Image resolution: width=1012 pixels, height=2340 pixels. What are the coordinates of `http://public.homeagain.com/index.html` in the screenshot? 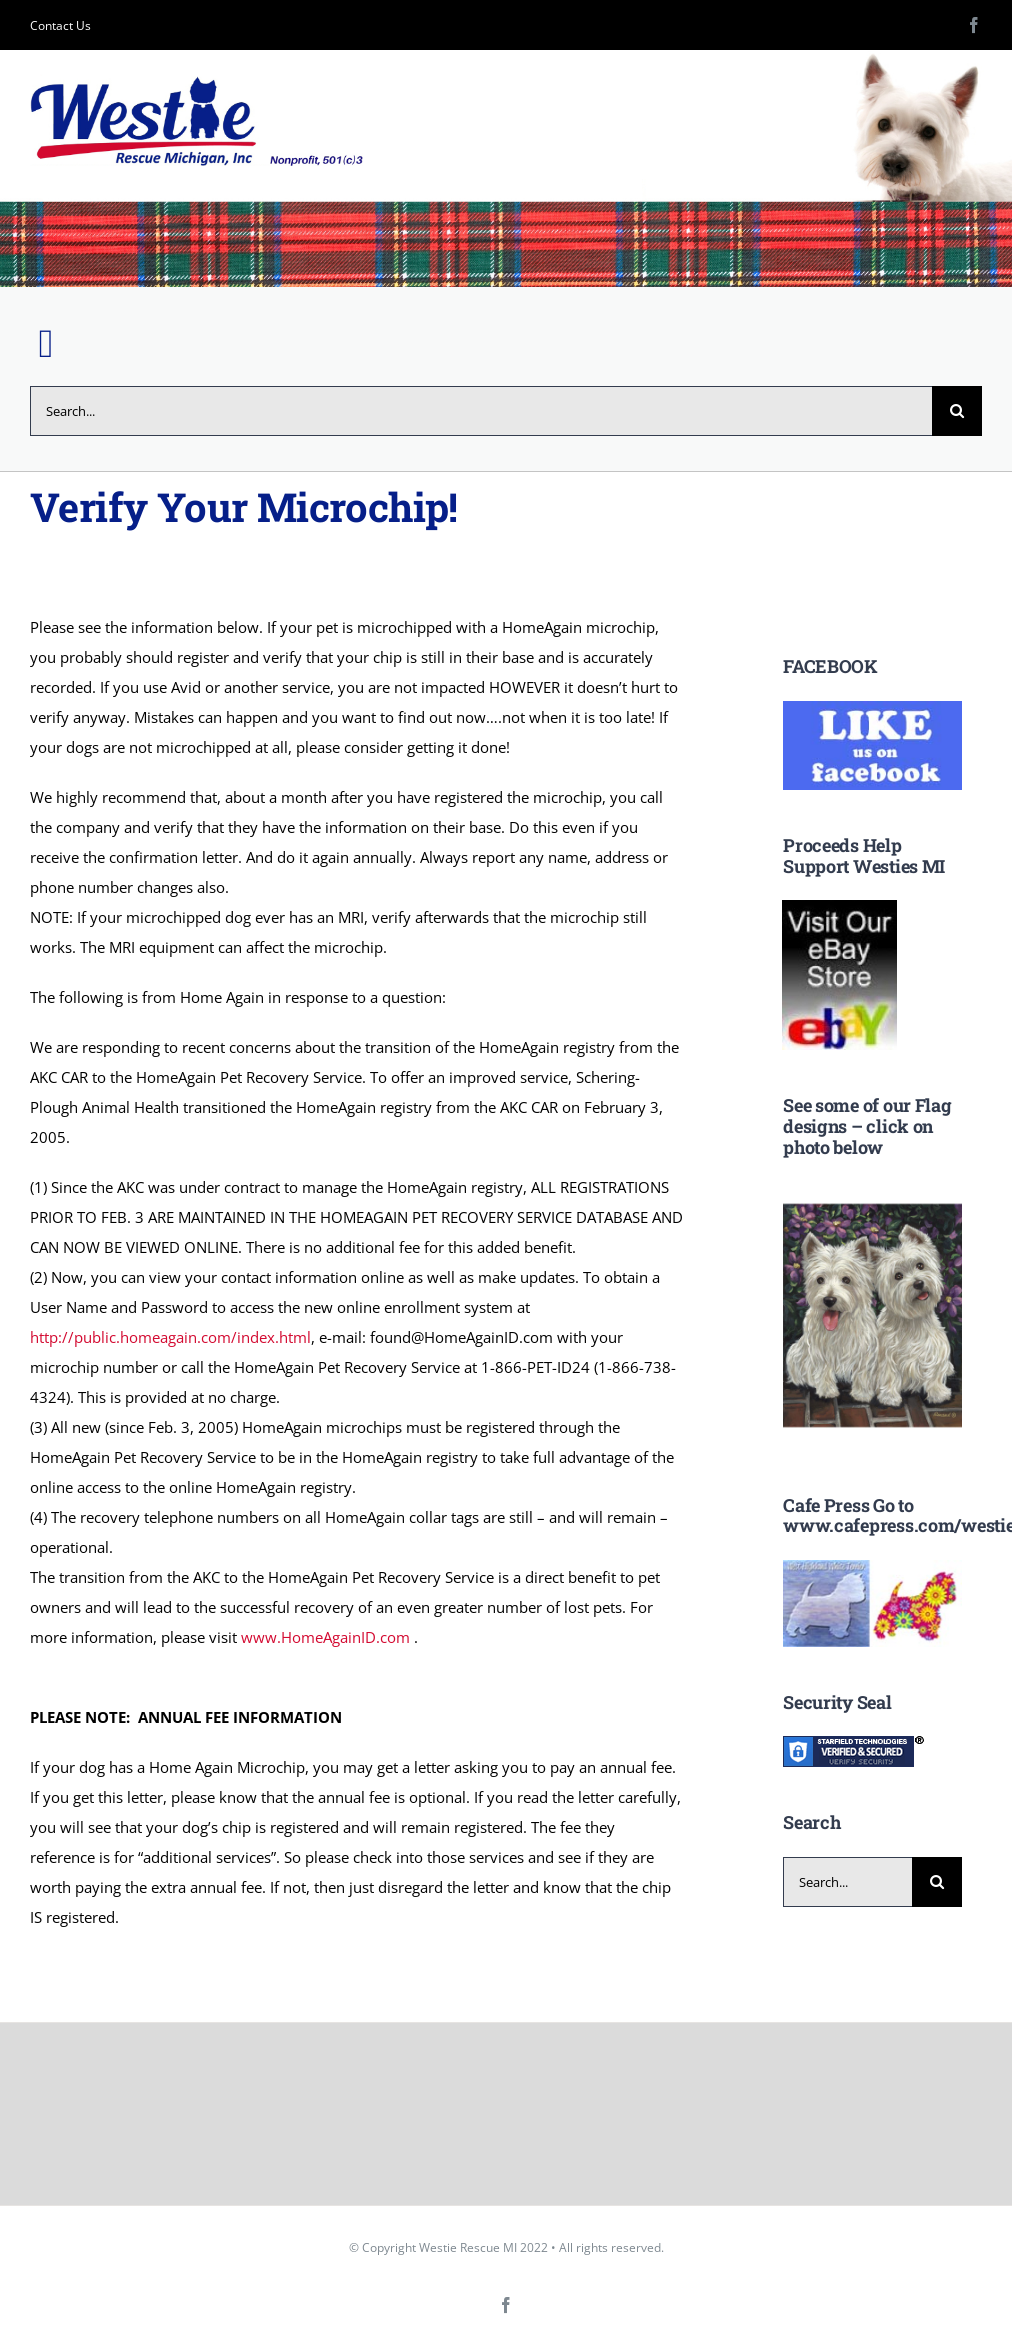 It's located at (170, 1337).